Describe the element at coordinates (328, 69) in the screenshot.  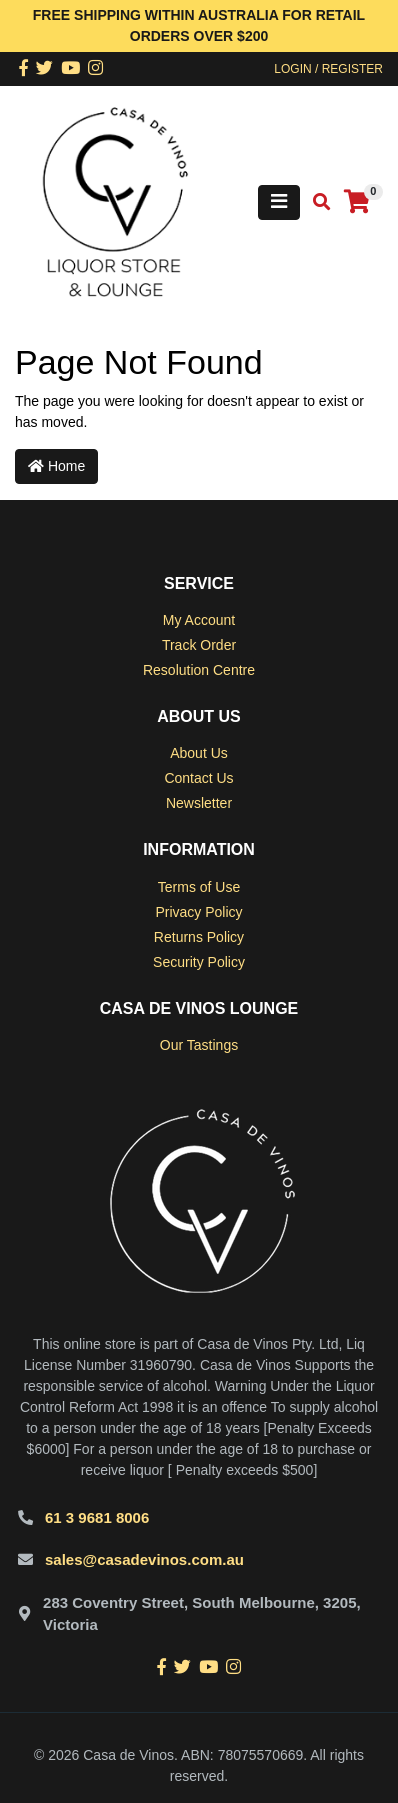
I see `Login / Register` at that location.